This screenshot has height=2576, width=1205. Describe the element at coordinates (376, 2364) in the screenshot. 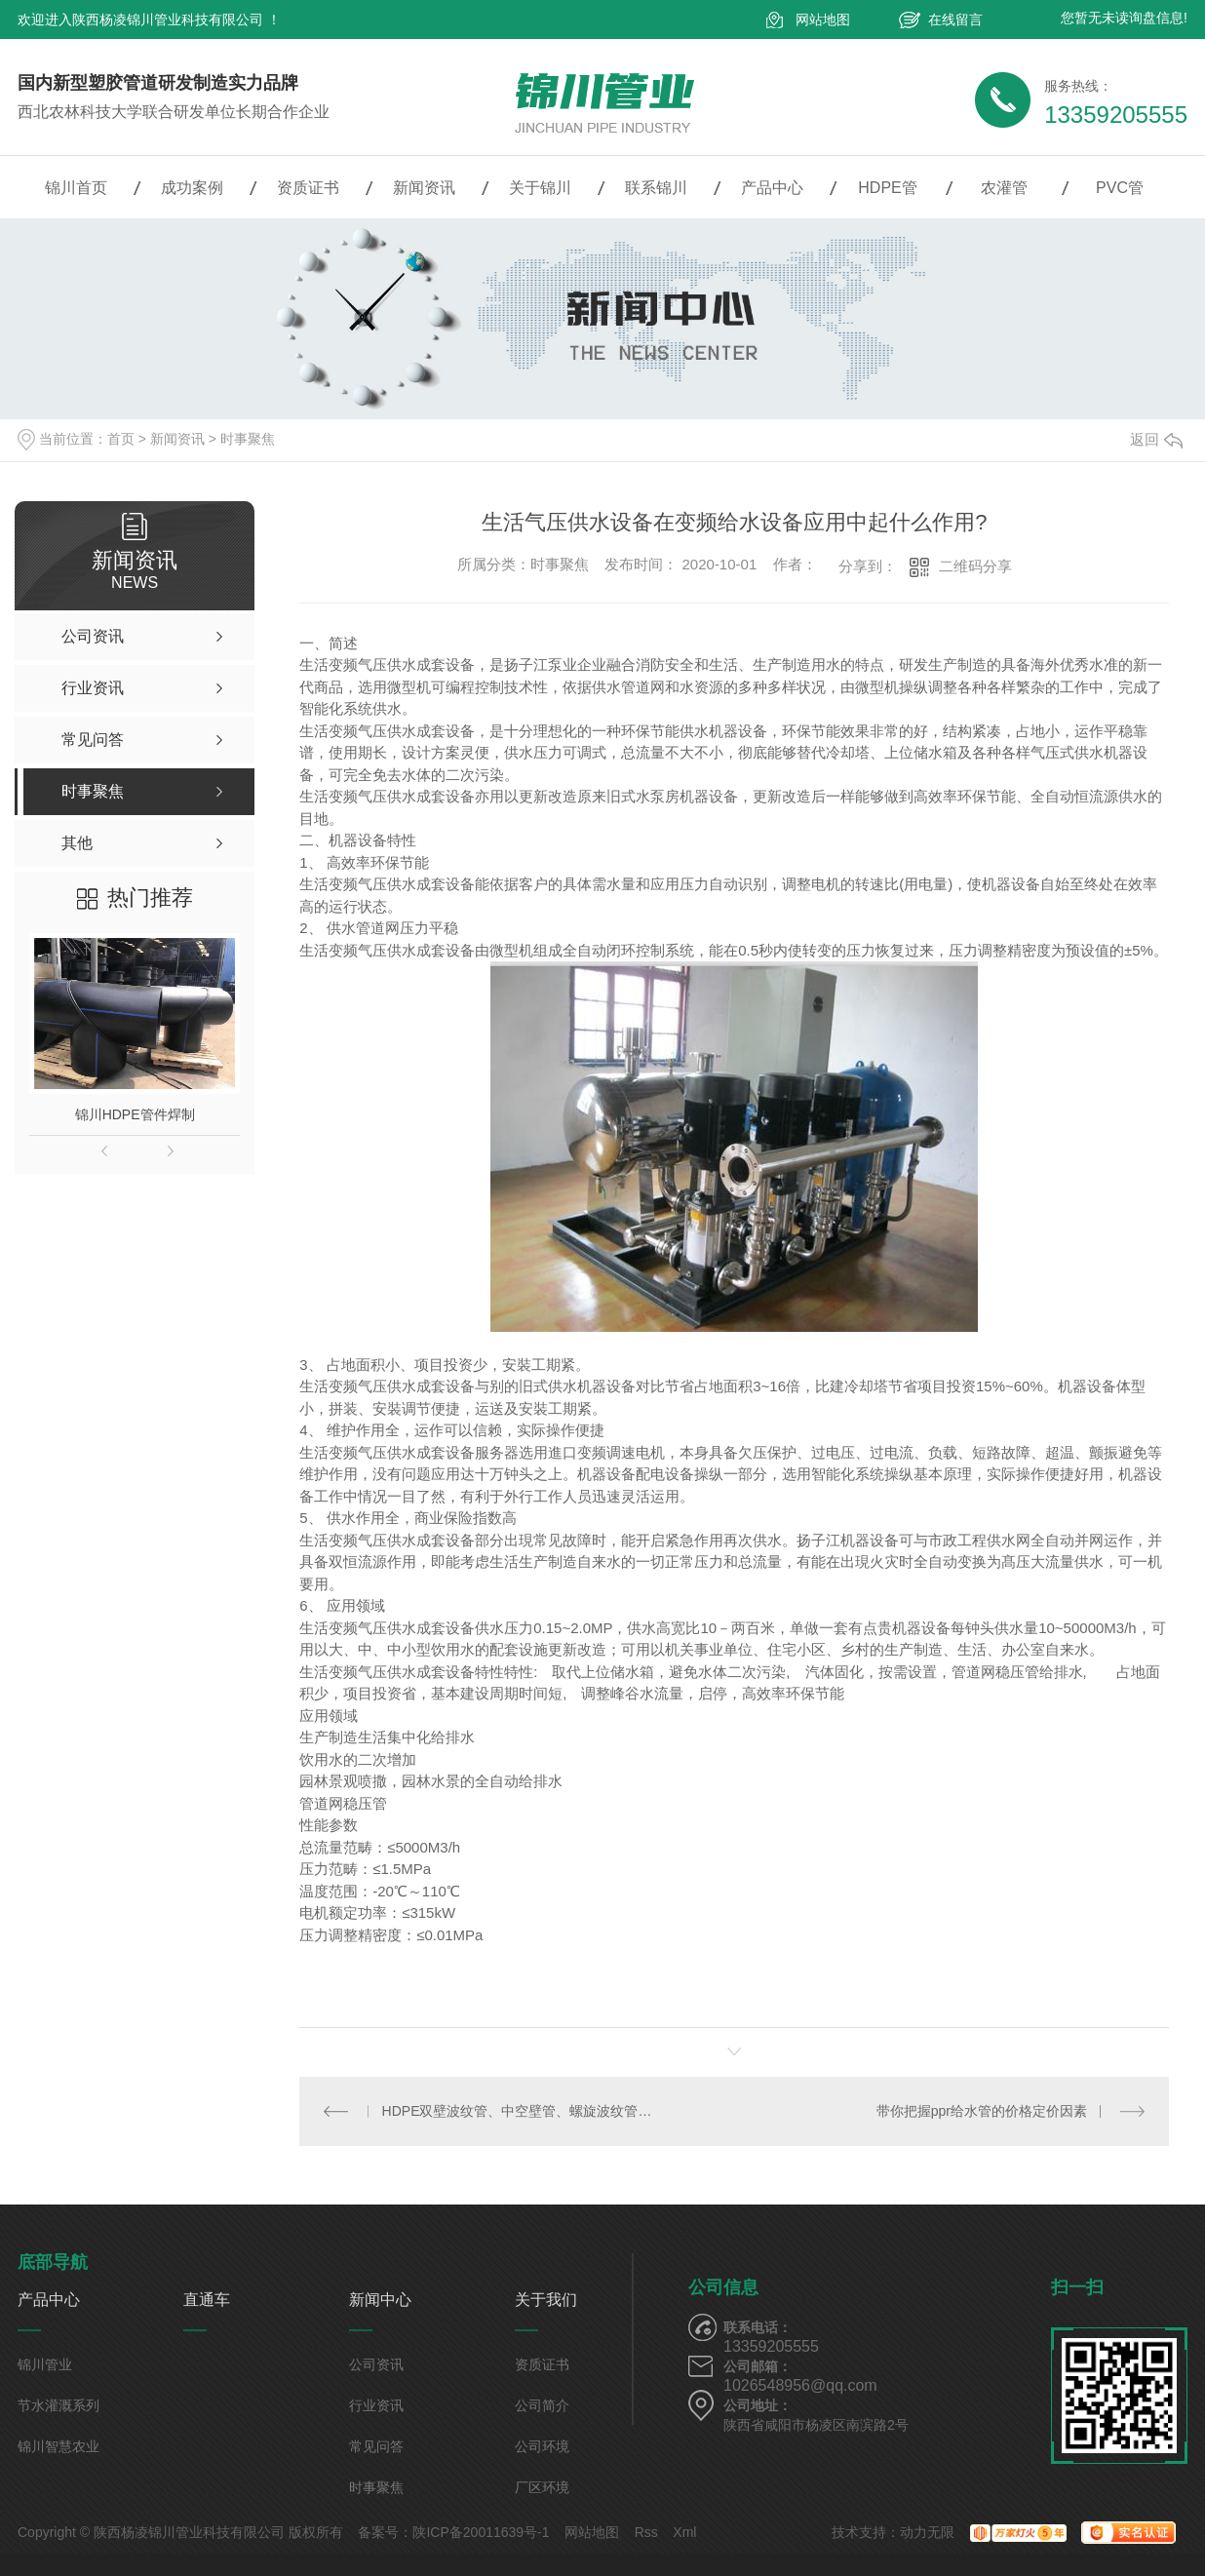

I see `公司资讯` at that location.